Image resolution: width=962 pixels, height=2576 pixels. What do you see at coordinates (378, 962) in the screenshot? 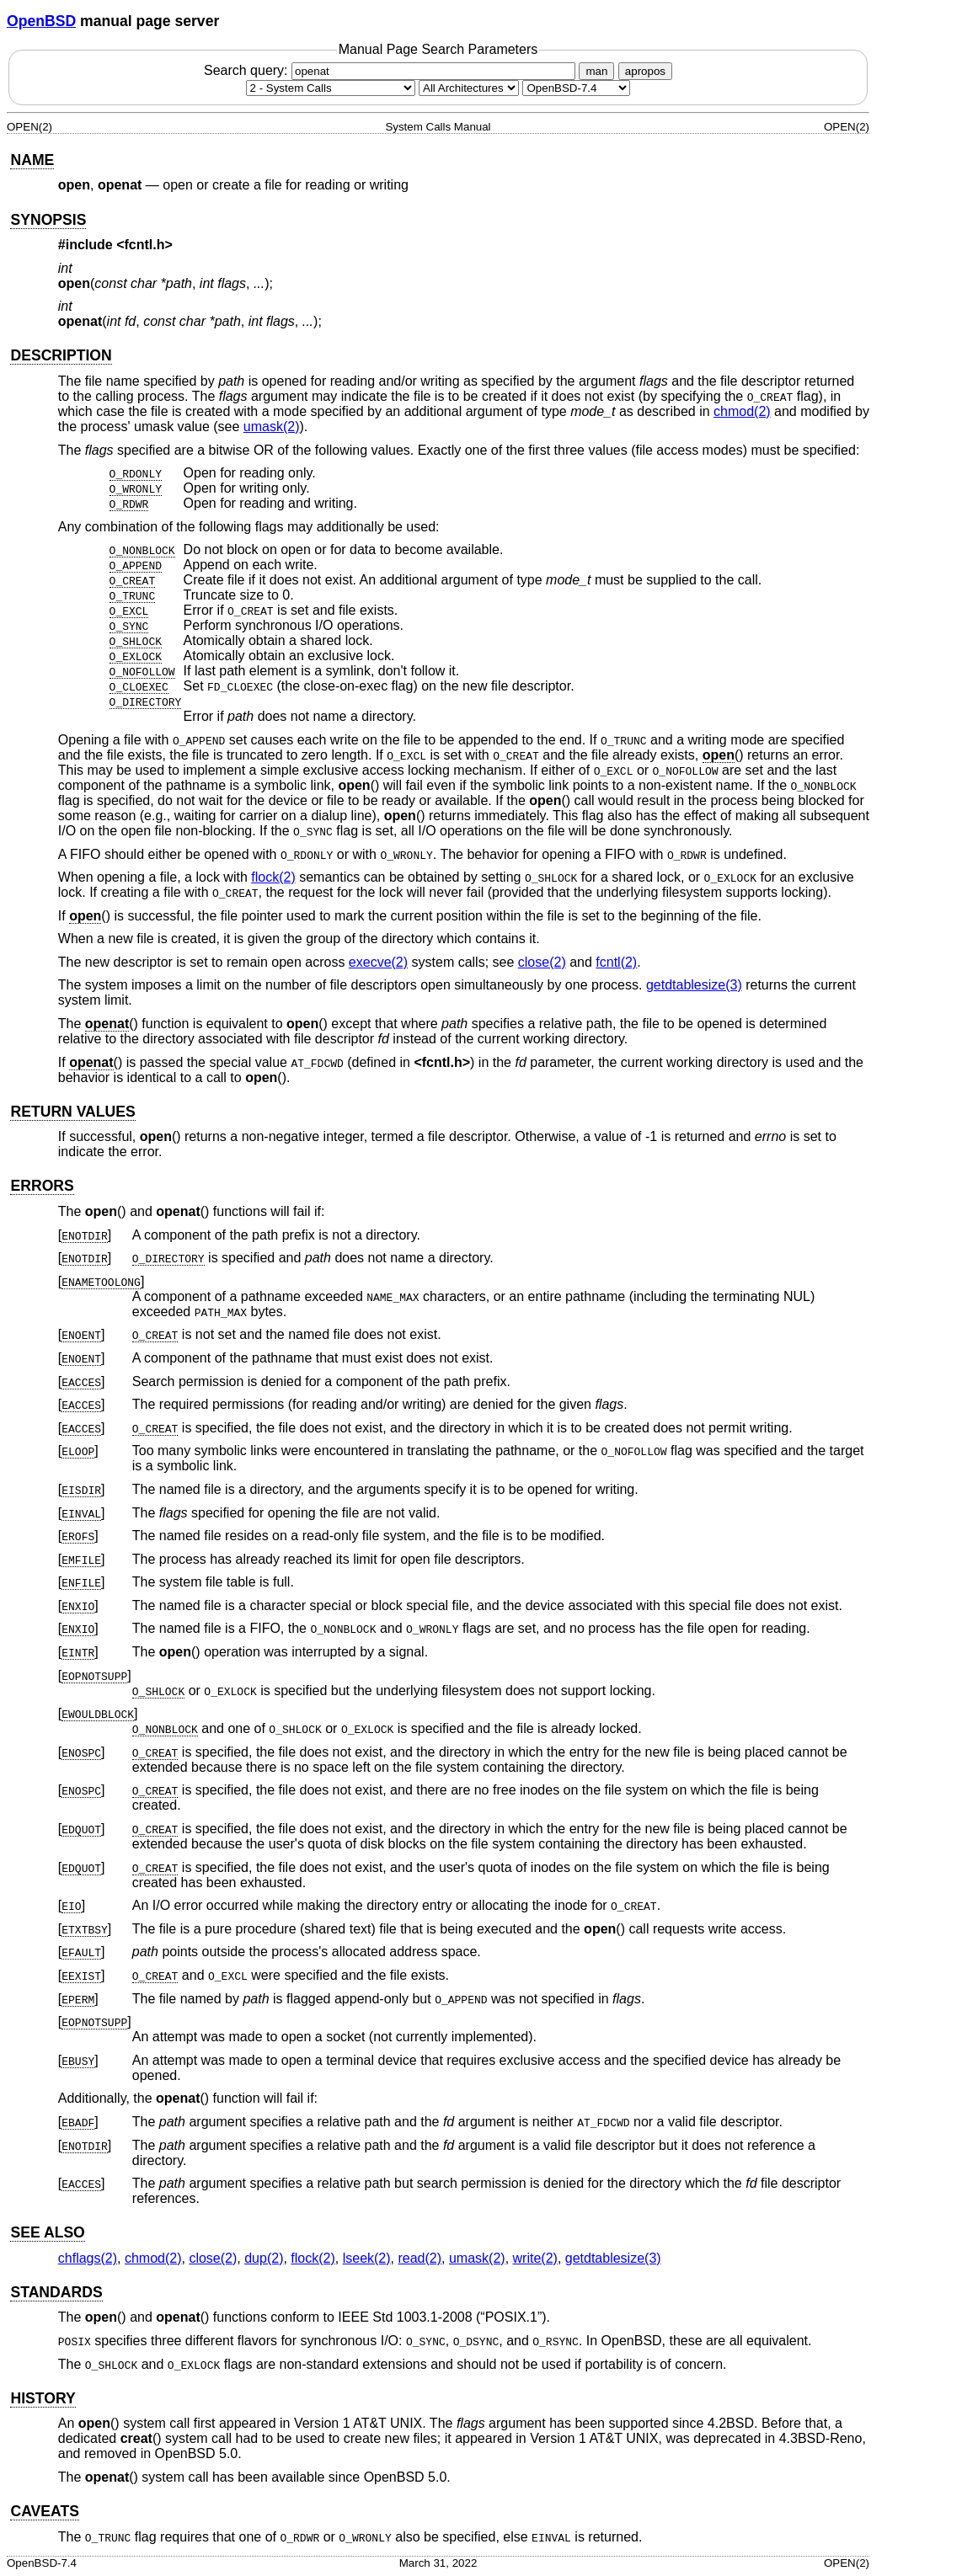
I see `execve(2) [execve, section 2]` at bounding box center [378, 962].